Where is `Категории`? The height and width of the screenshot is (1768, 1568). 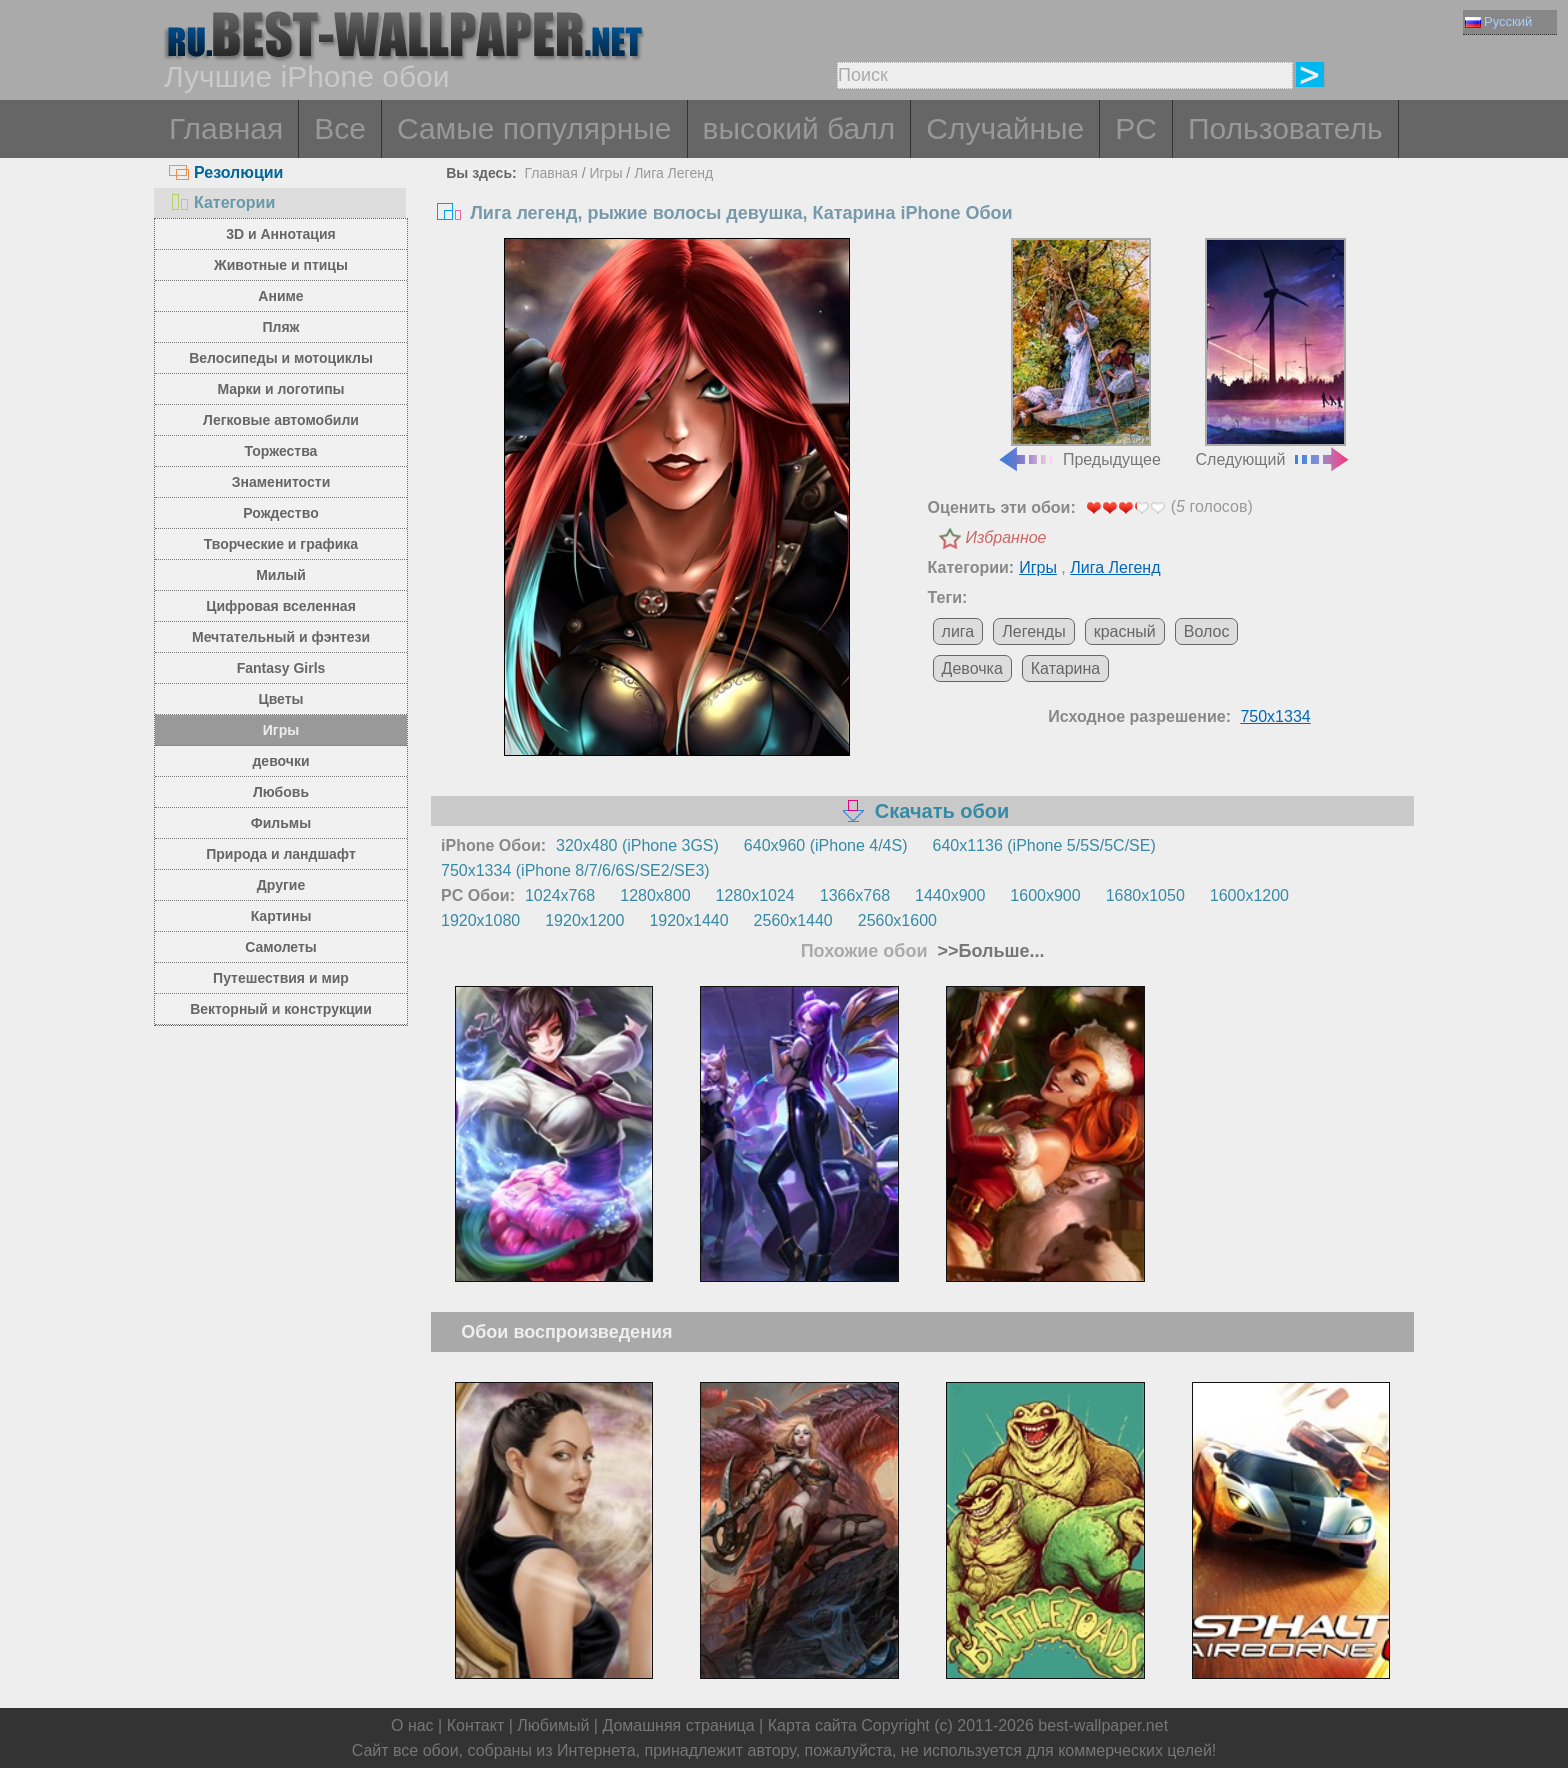
Категории is located at coordinates (222, 202).